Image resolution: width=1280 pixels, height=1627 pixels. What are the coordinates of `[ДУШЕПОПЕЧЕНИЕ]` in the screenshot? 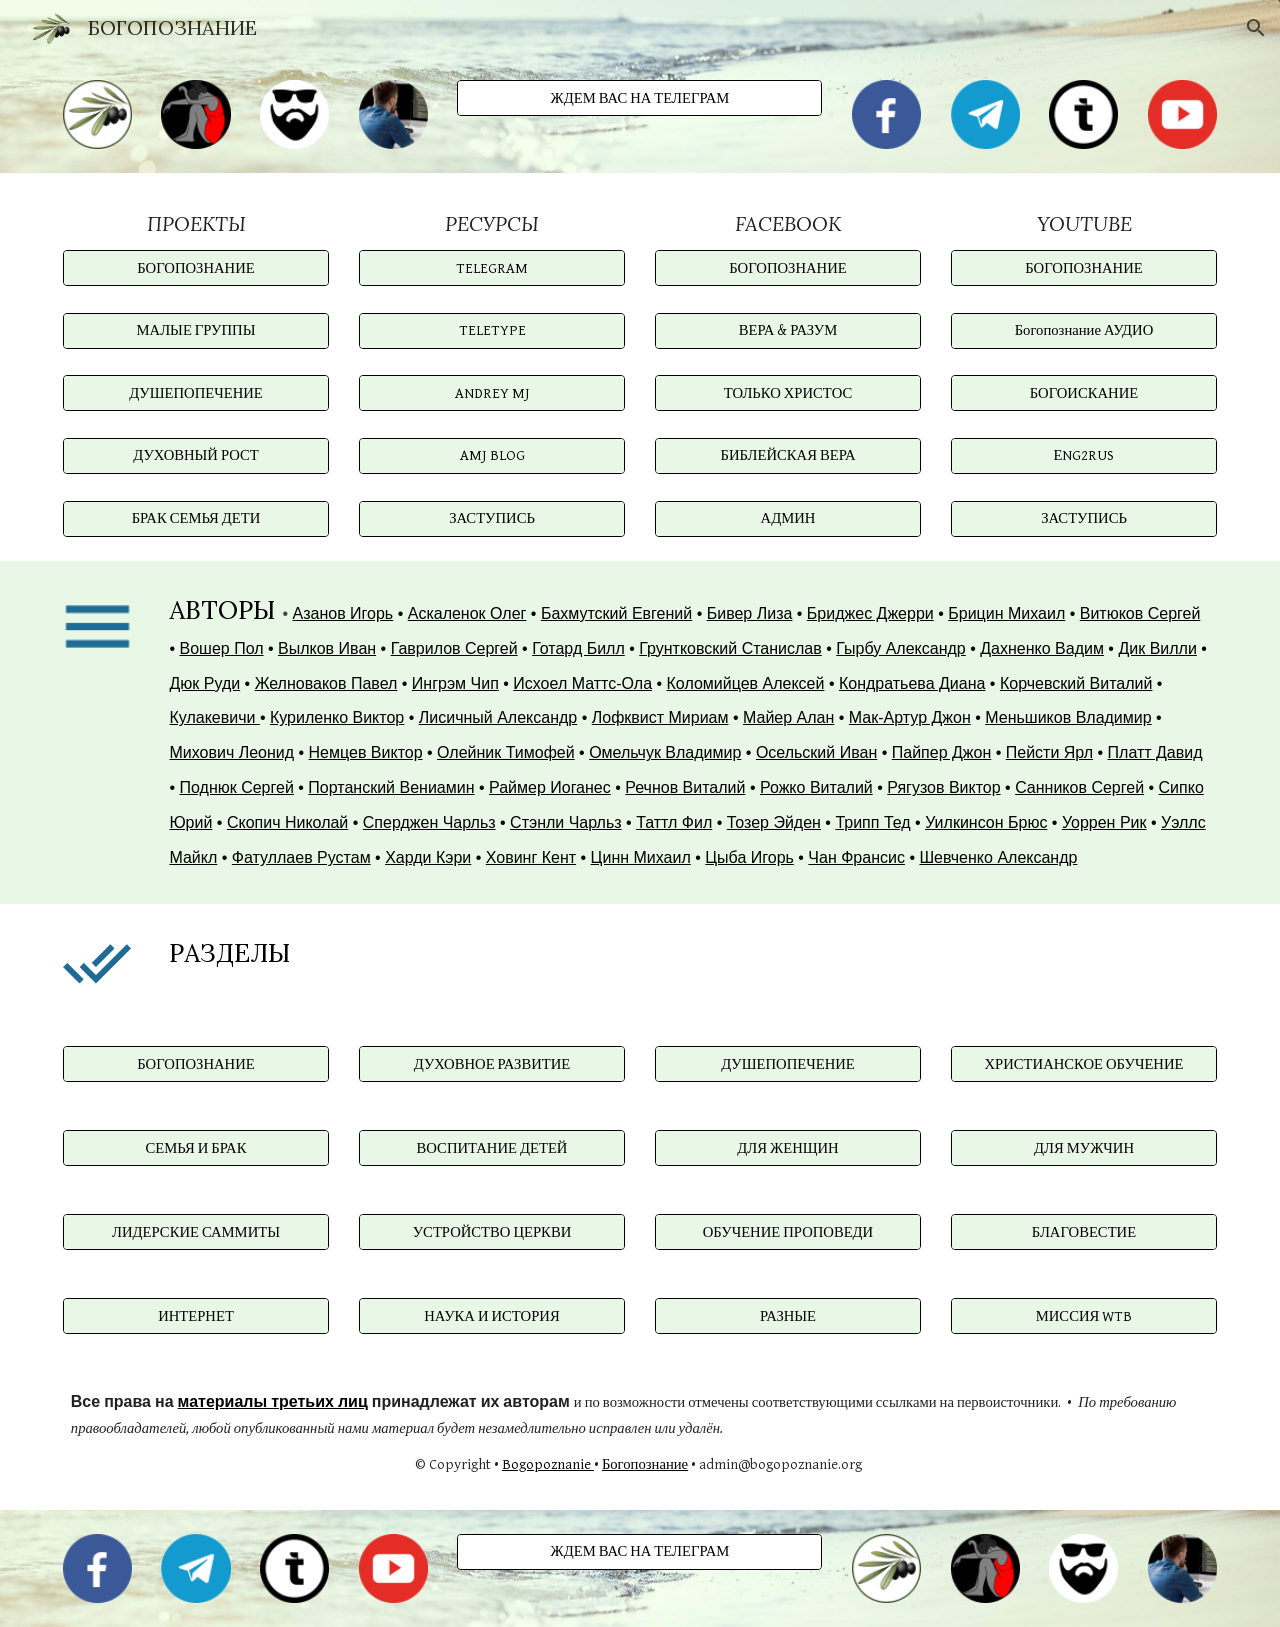 It's located at (196, 393).